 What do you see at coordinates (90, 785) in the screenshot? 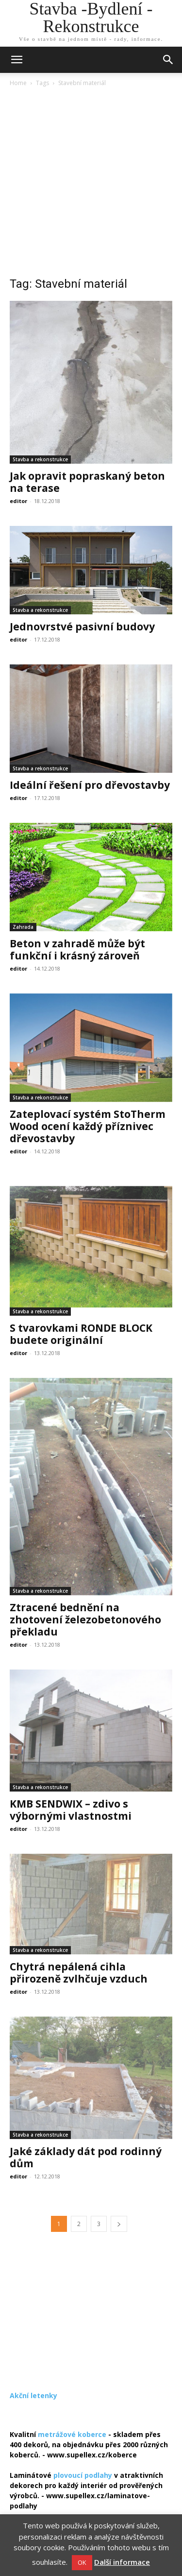
I see `Ideální řešení pro dřevostavby` at bounding box center [90, 785].